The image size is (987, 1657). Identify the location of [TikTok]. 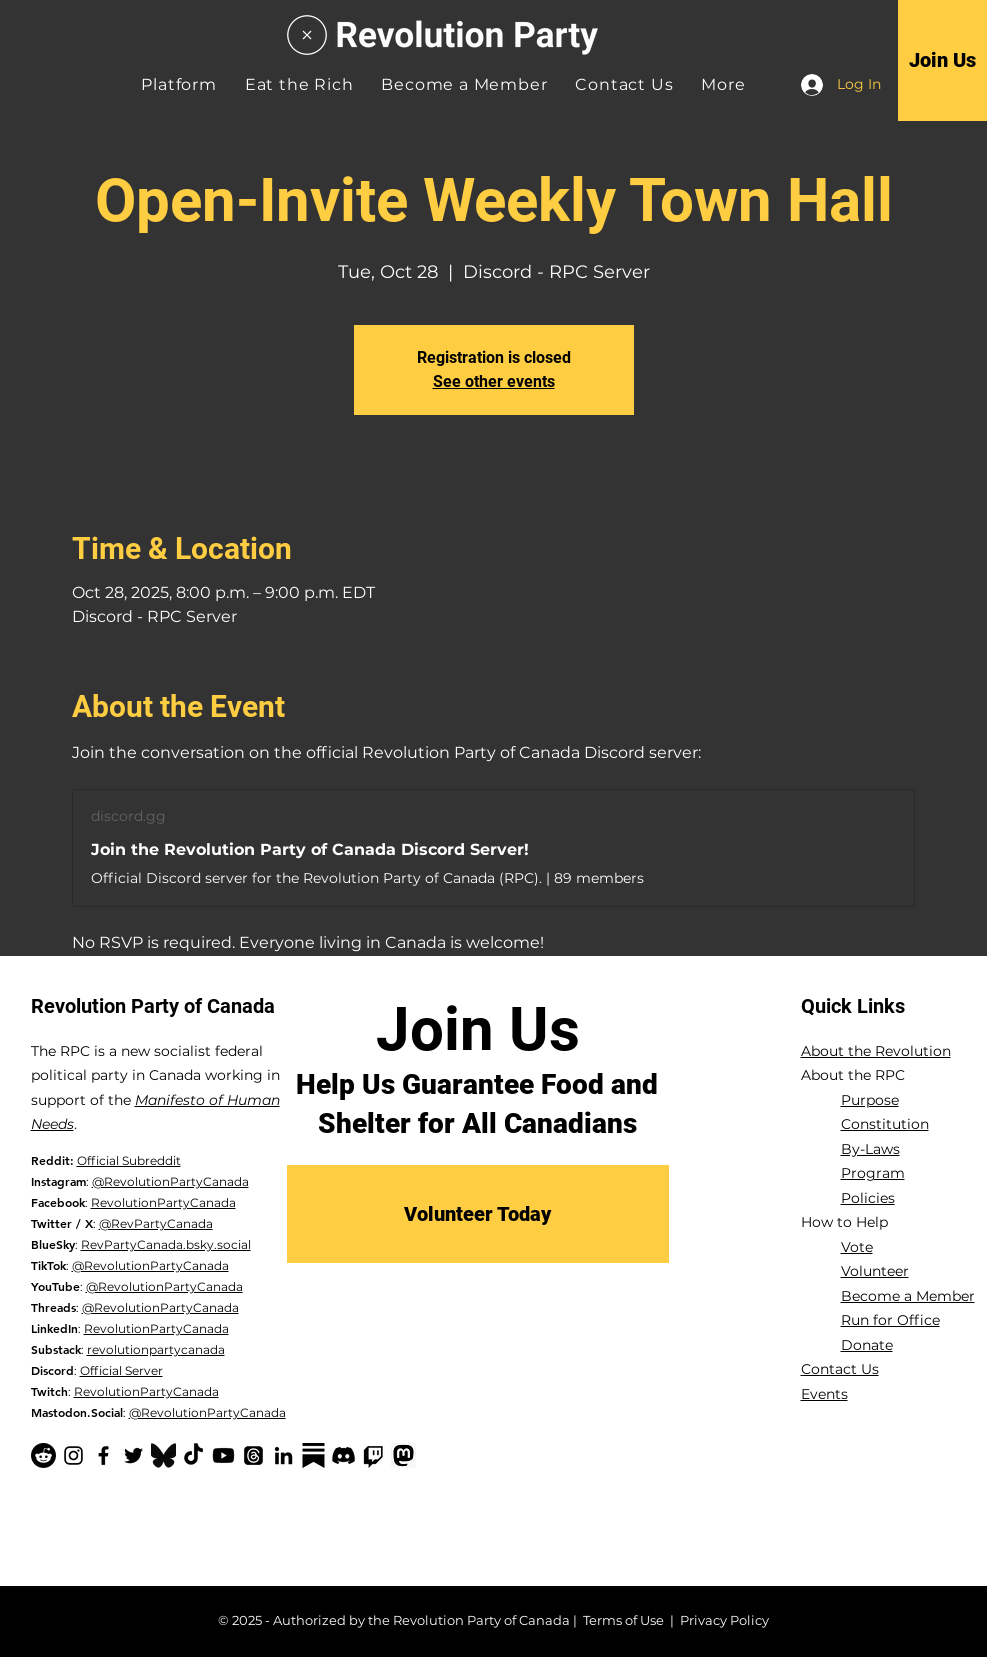
(193, 1455).